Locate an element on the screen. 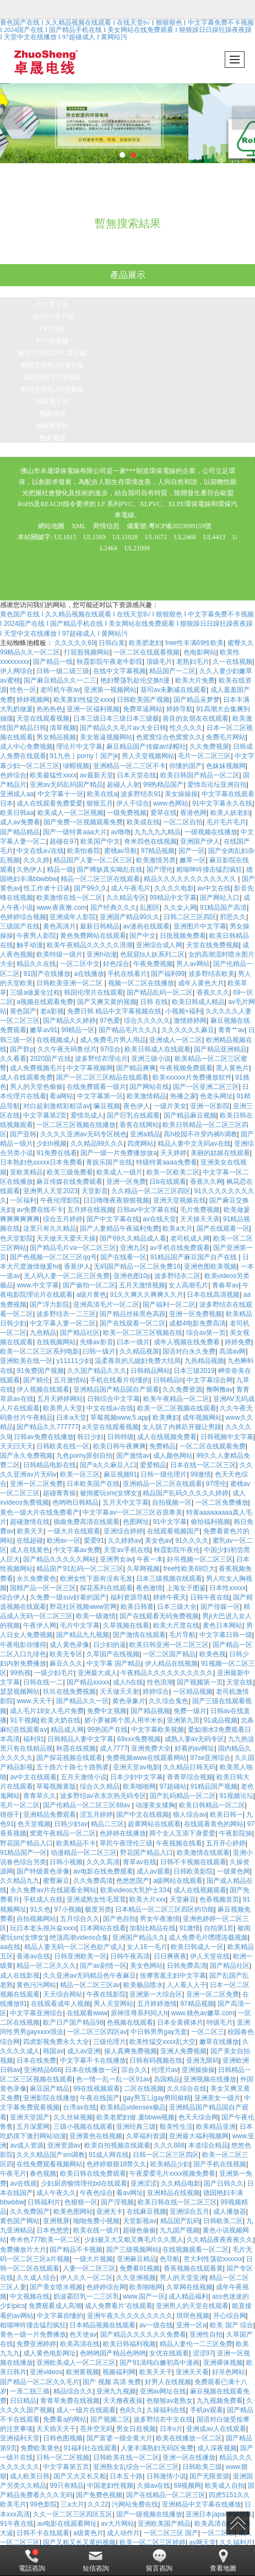 The image size is (255, 2576). 免费视频www在线观看网站 is located at coordinates (146, 1758).